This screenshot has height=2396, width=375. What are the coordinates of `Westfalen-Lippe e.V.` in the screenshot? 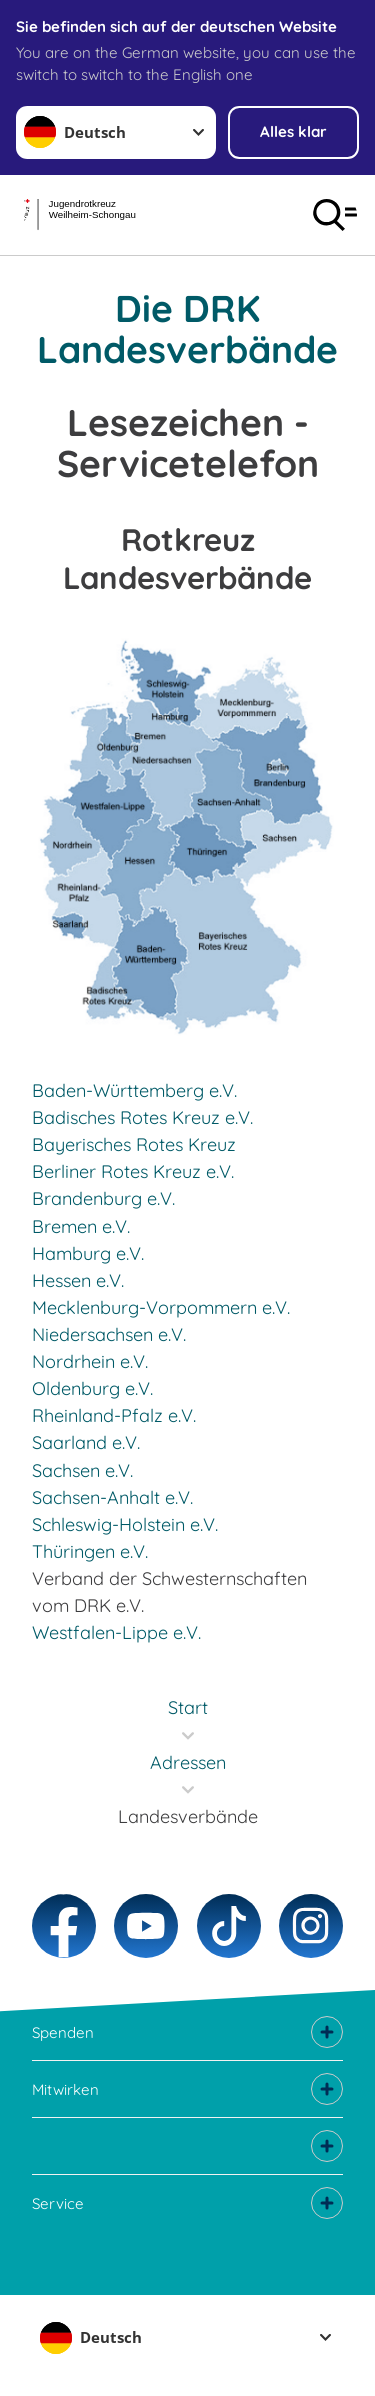 It's located at (116, 1632).